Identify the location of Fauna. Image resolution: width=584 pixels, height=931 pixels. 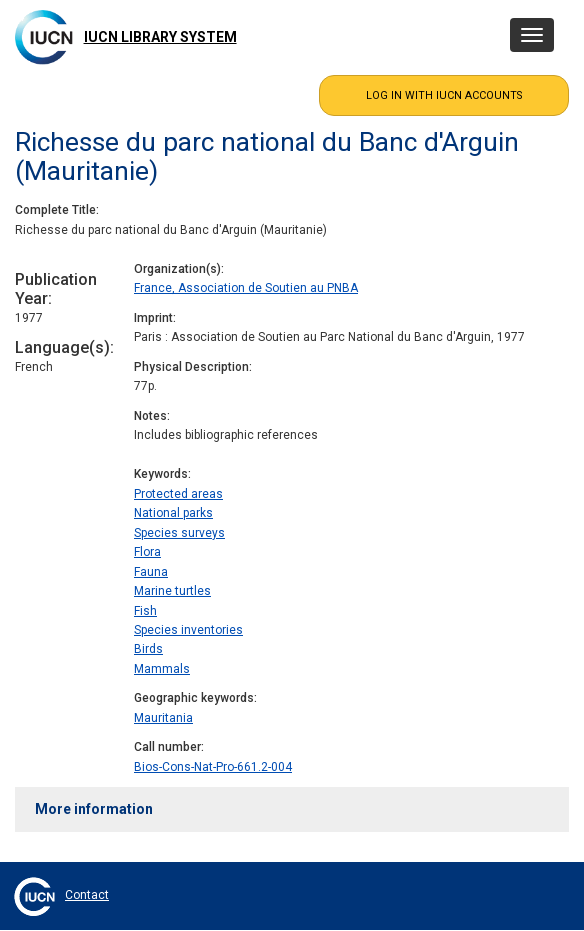
(151, 572).